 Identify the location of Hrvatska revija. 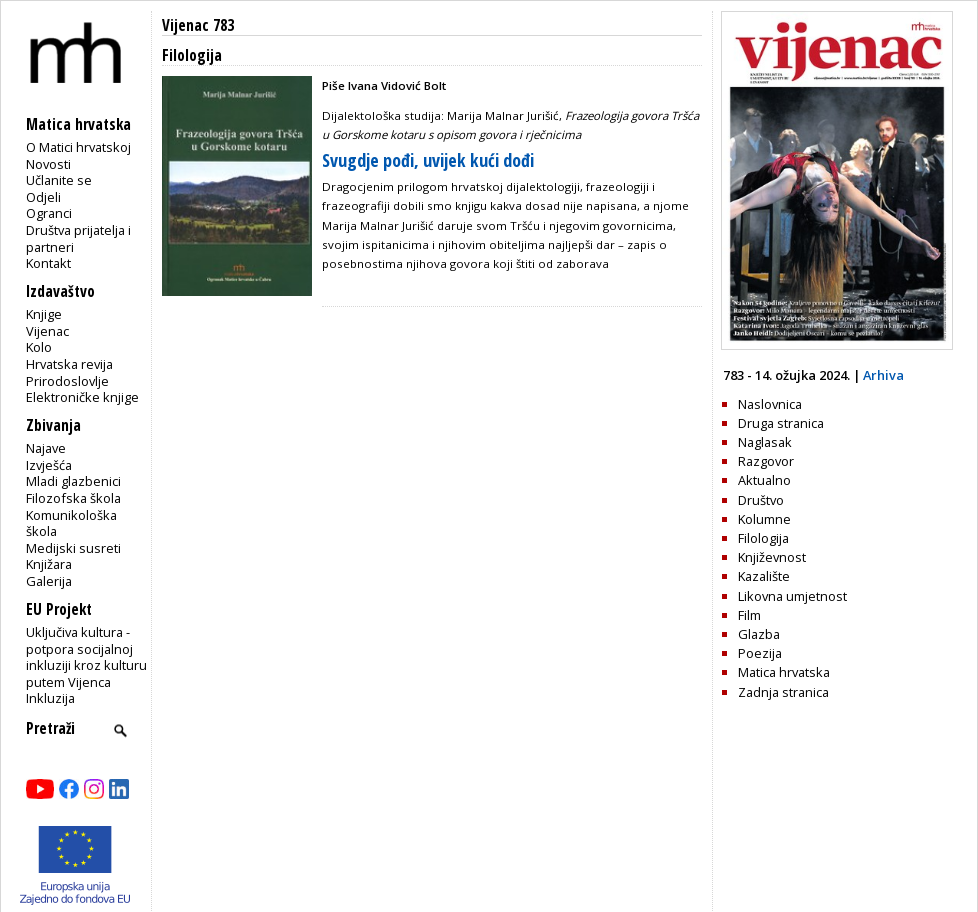
(69, 364).